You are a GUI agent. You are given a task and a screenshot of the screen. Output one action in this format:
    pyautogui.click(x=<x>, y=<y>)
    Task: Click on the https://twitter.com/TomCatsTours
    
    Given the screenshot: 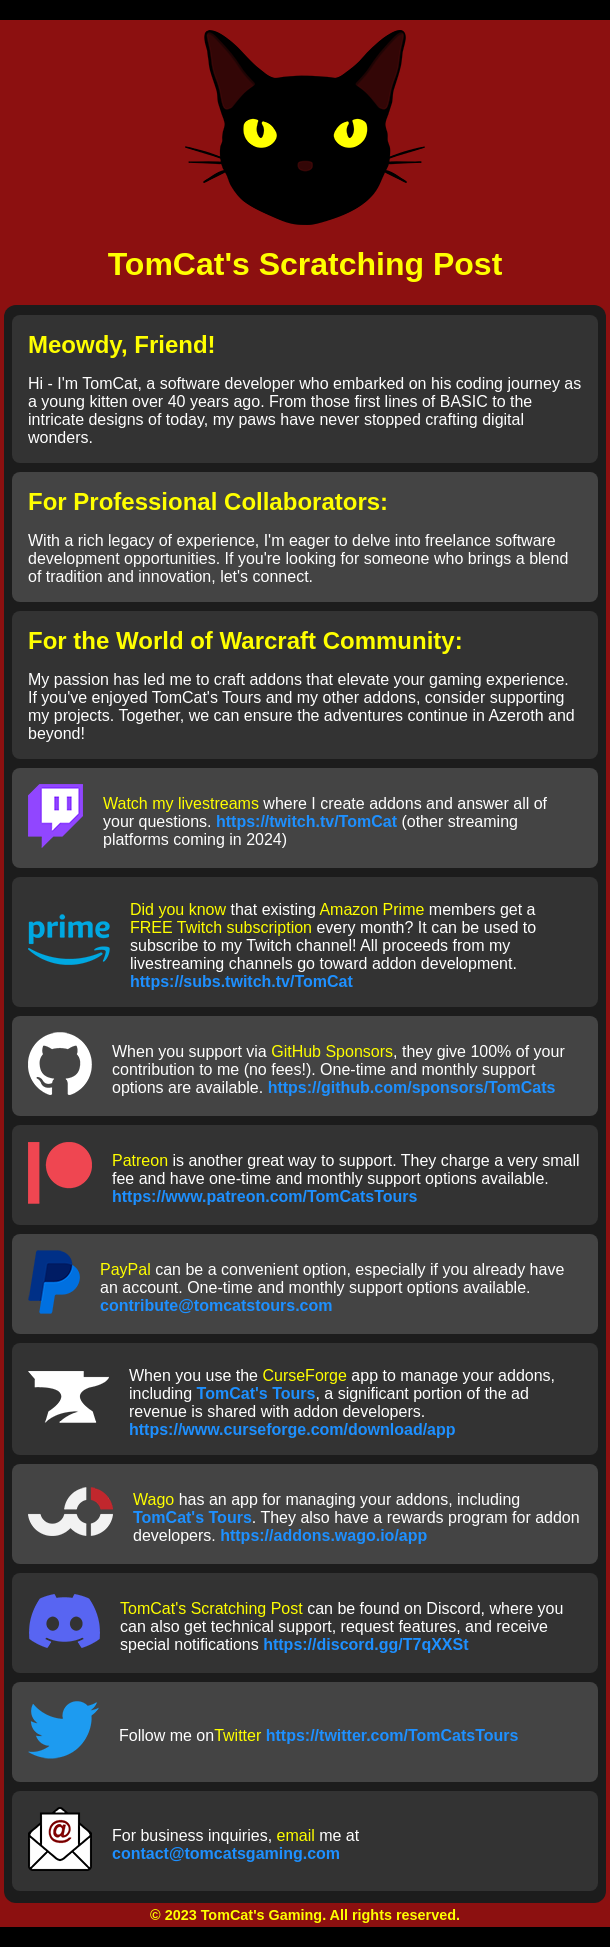 What is the action you would take?
    pyautogui.click(x=392, y=1735)
    